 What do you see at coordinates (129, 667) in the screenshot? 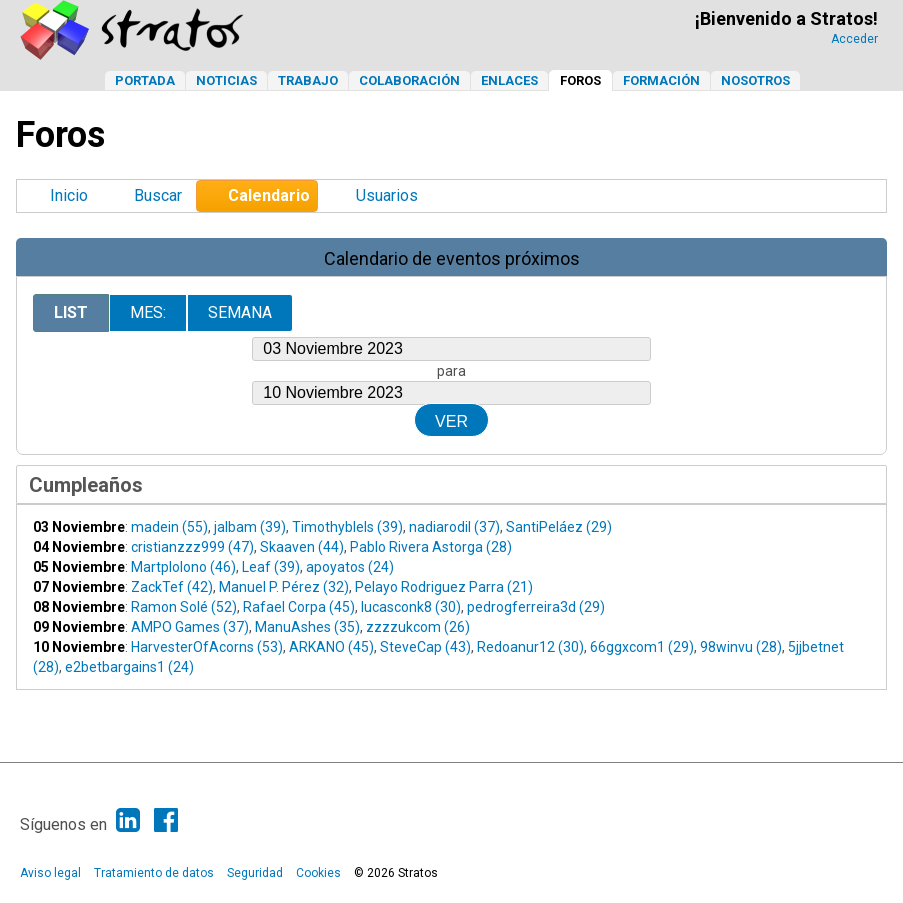
I see `e2betbargains1 (24)` at bounding box center [129, 667].